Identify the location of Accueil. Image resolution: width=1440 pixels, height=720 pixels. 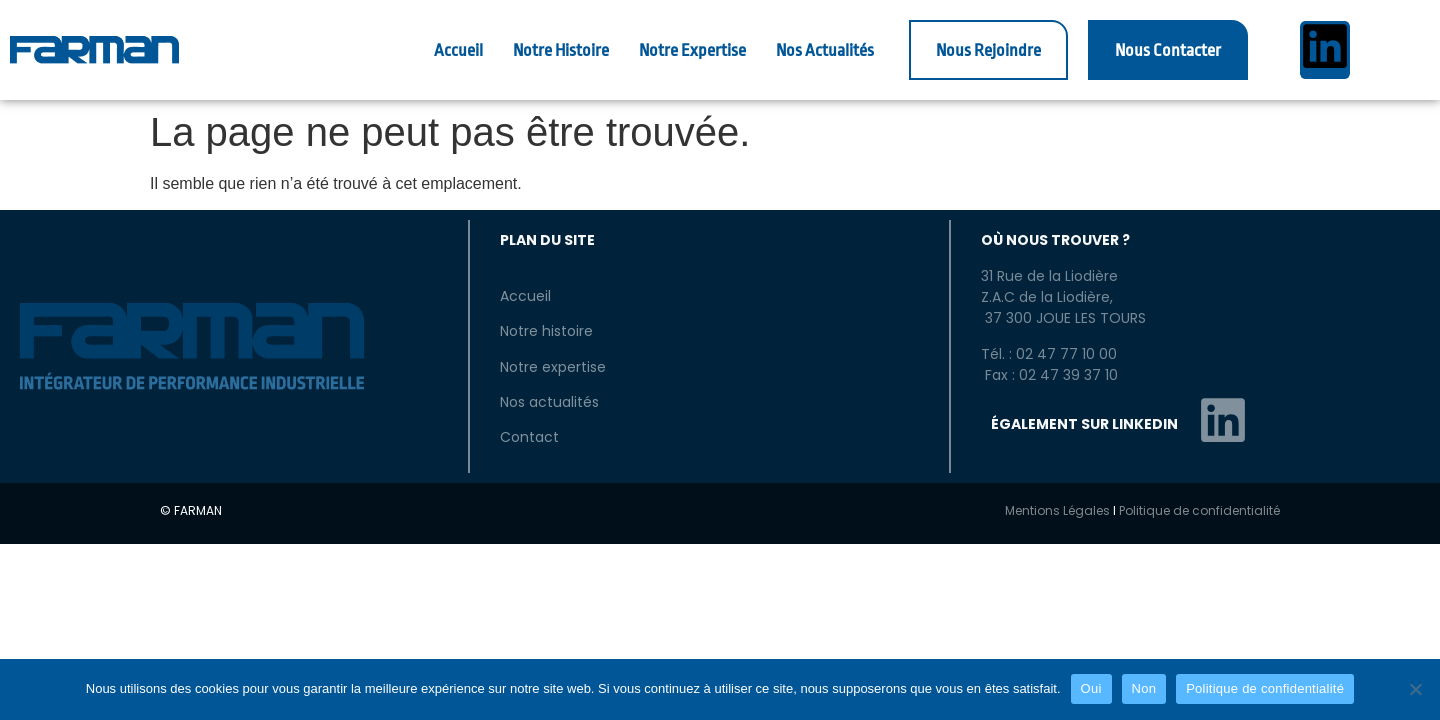
(458, 50).